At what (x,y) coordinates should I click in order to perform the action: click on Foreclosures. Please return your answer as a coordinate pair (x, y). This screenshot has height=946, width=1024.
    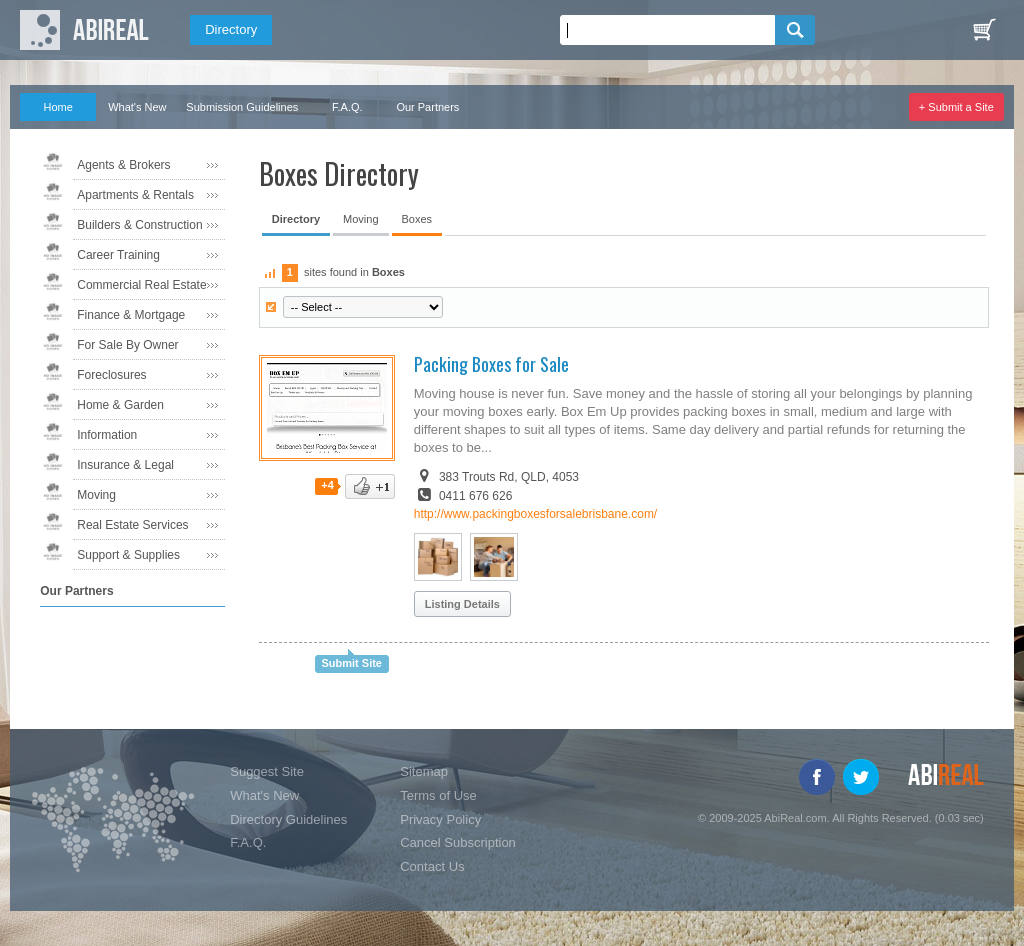
    Looking at the image, I should click on (111, 375).